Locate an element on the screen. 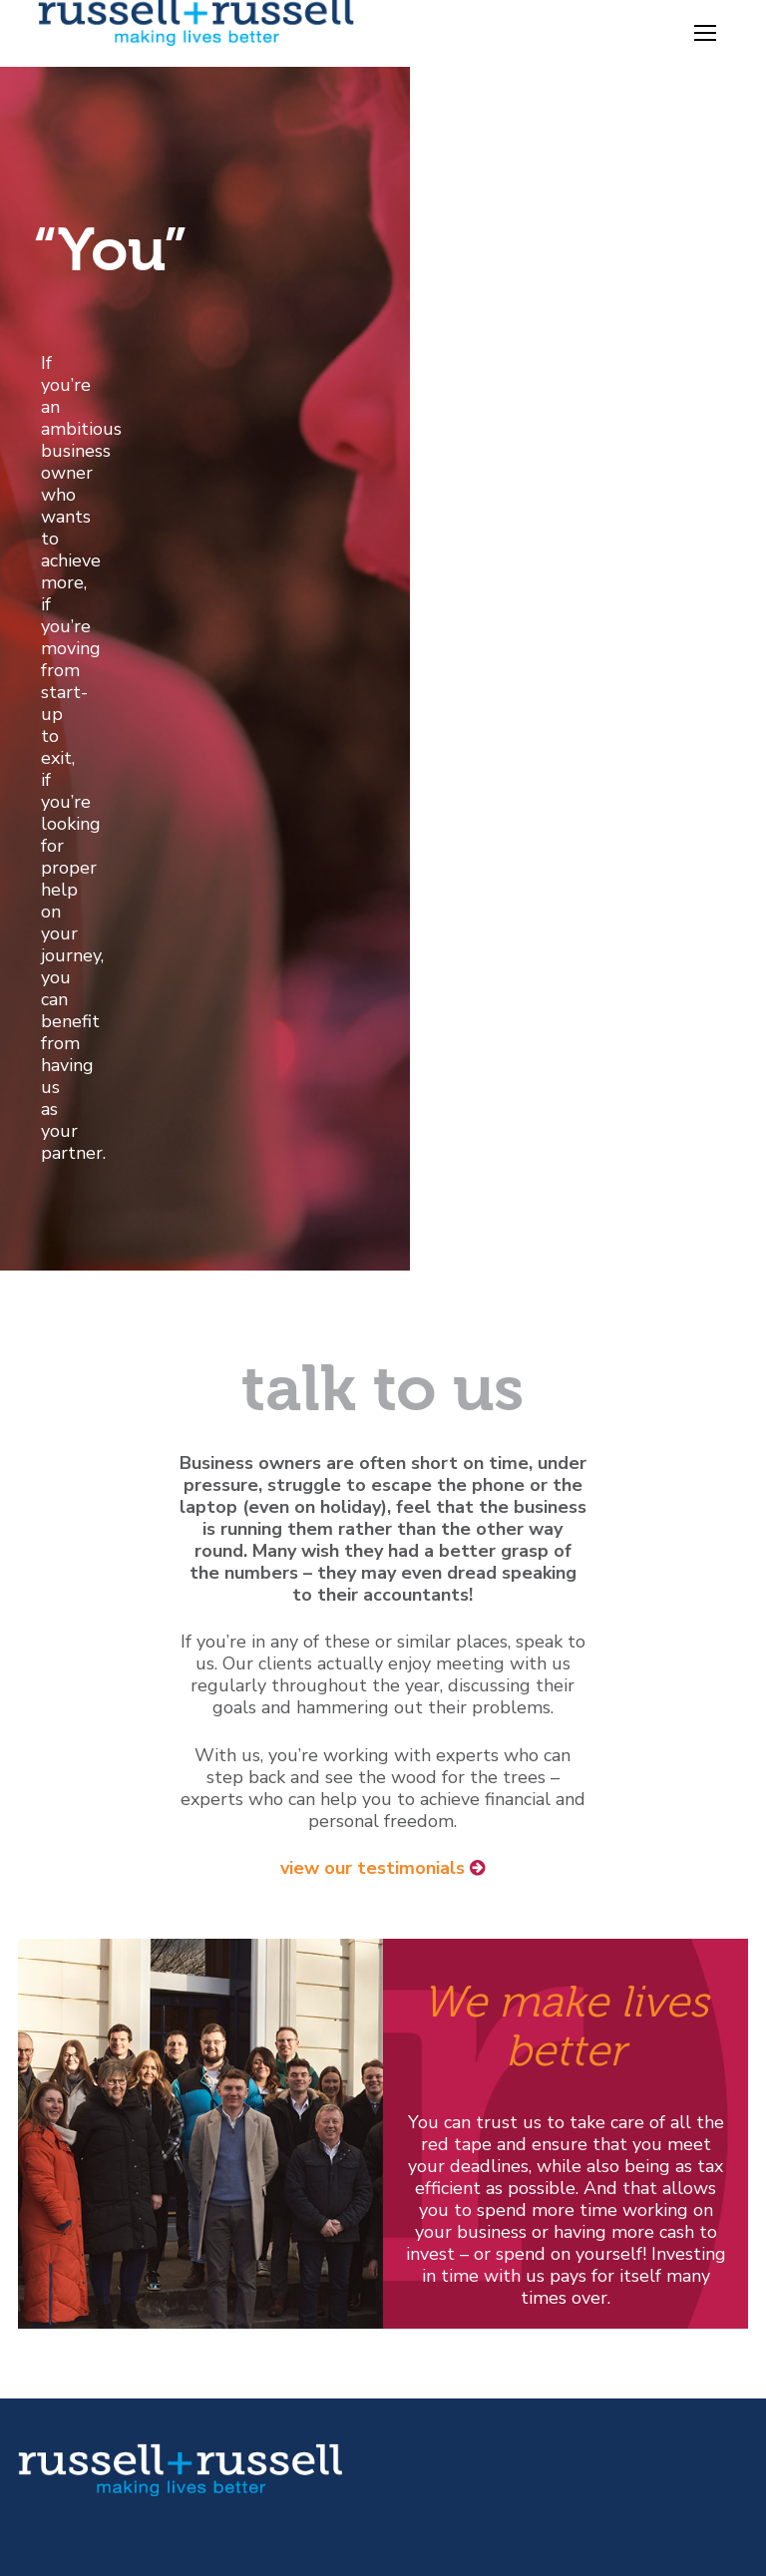 The height and width of the screenshot is (2576, 766). Online Calculators is located at coordinates (477, 2032).